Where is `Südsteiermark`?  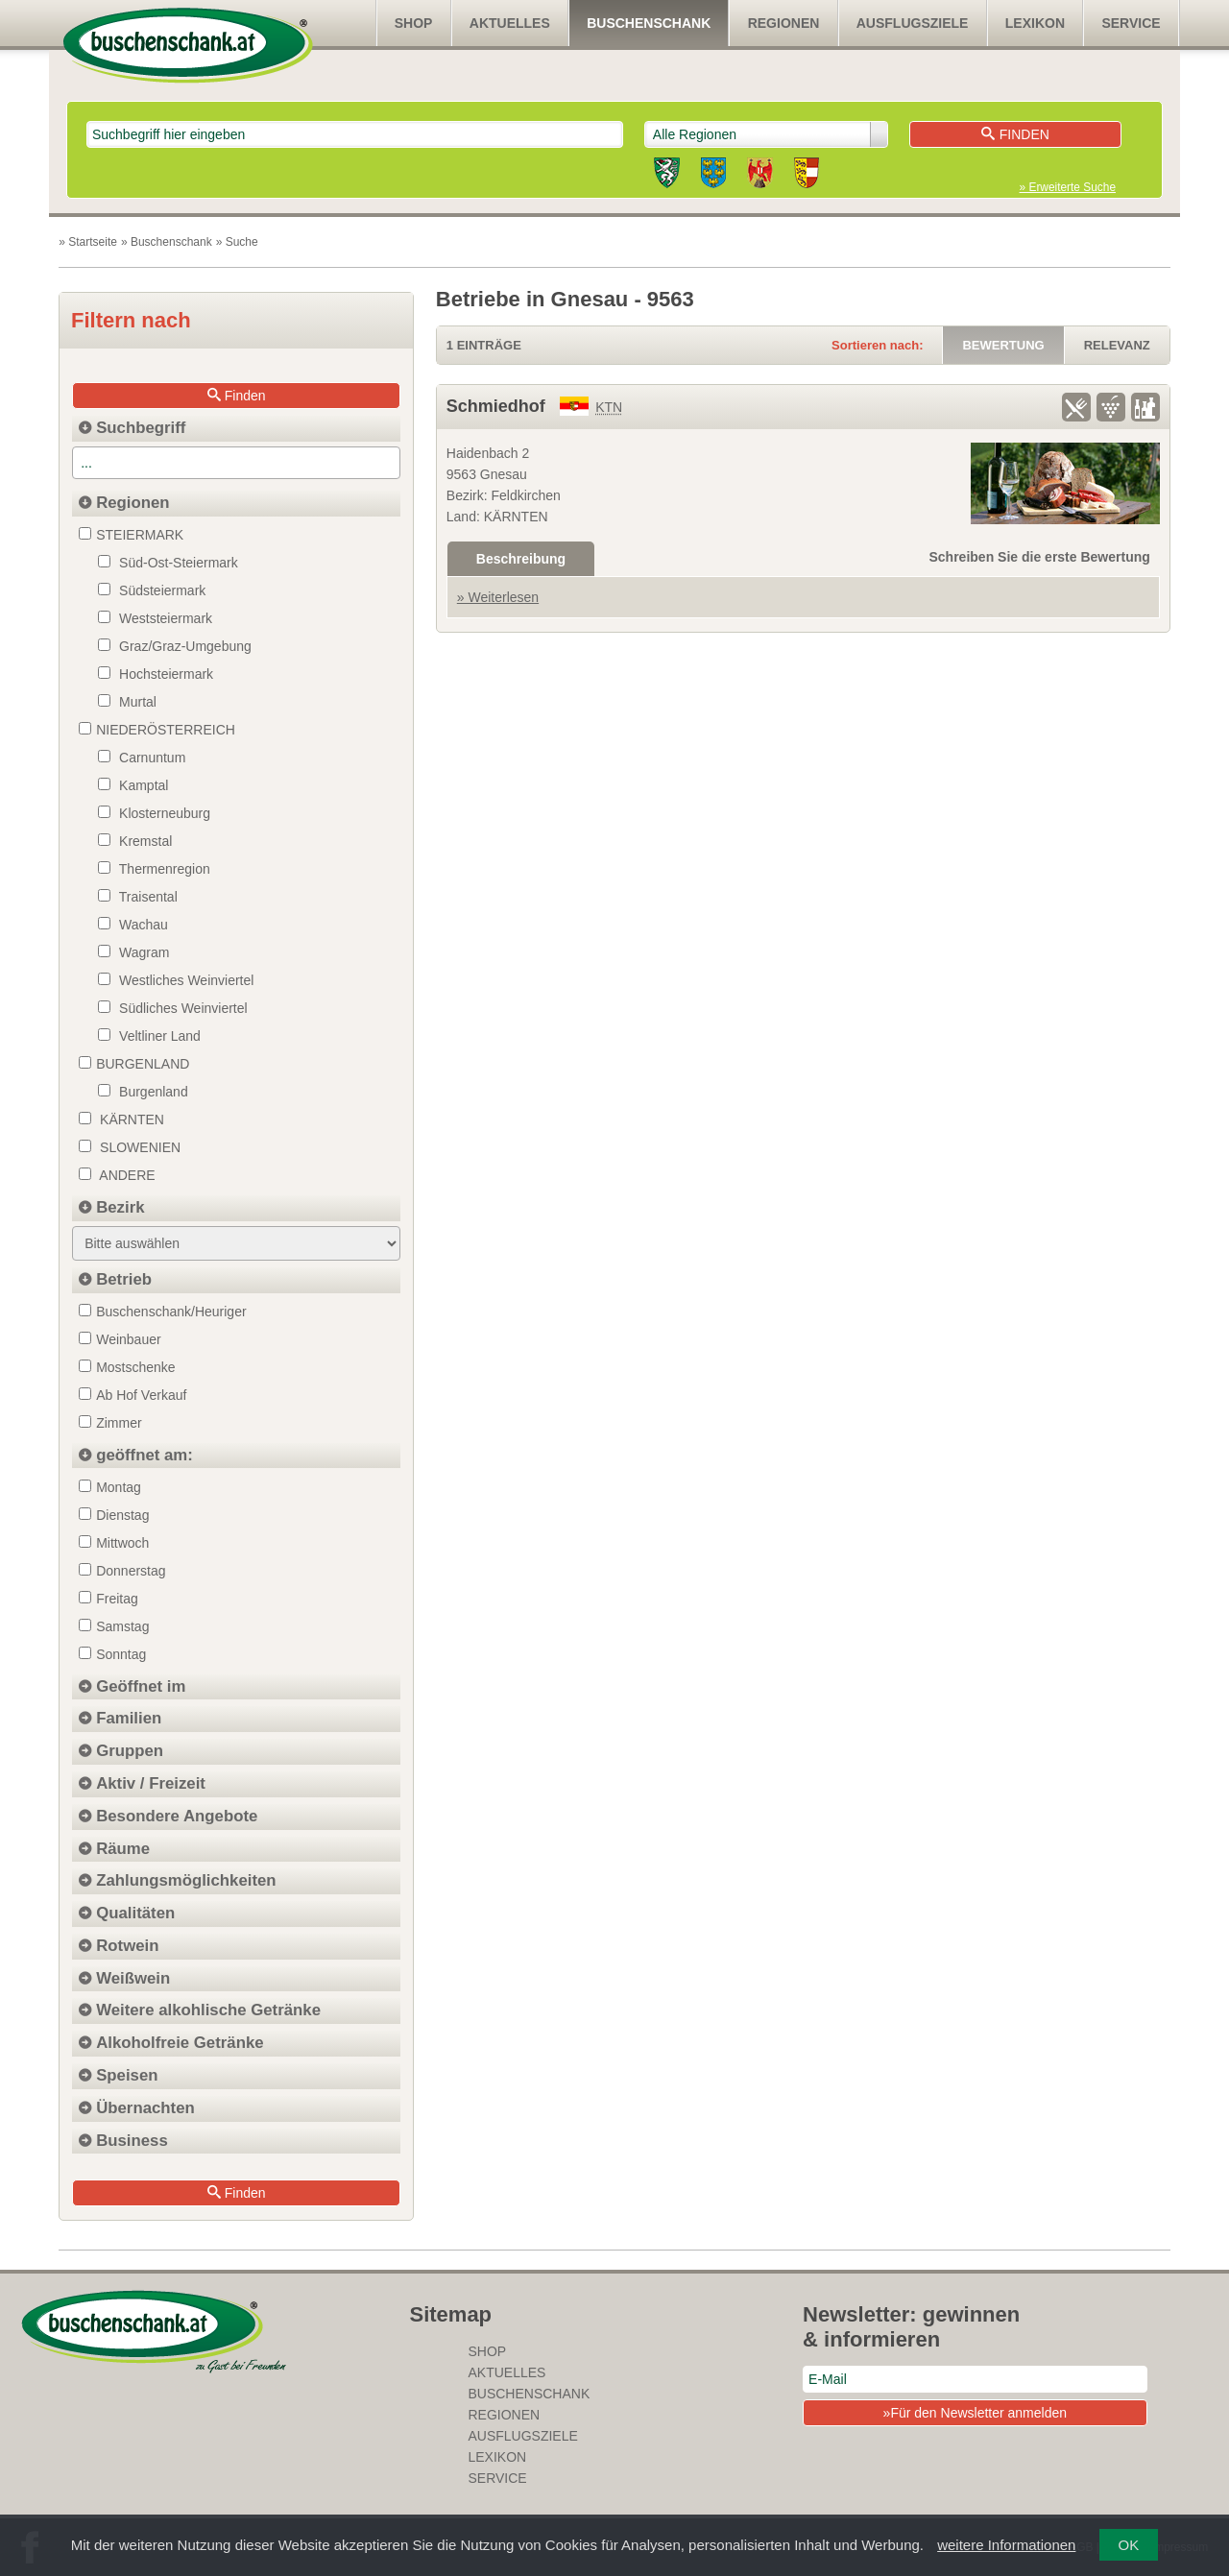
Südsteiermark is located at coordinates (151, 590).